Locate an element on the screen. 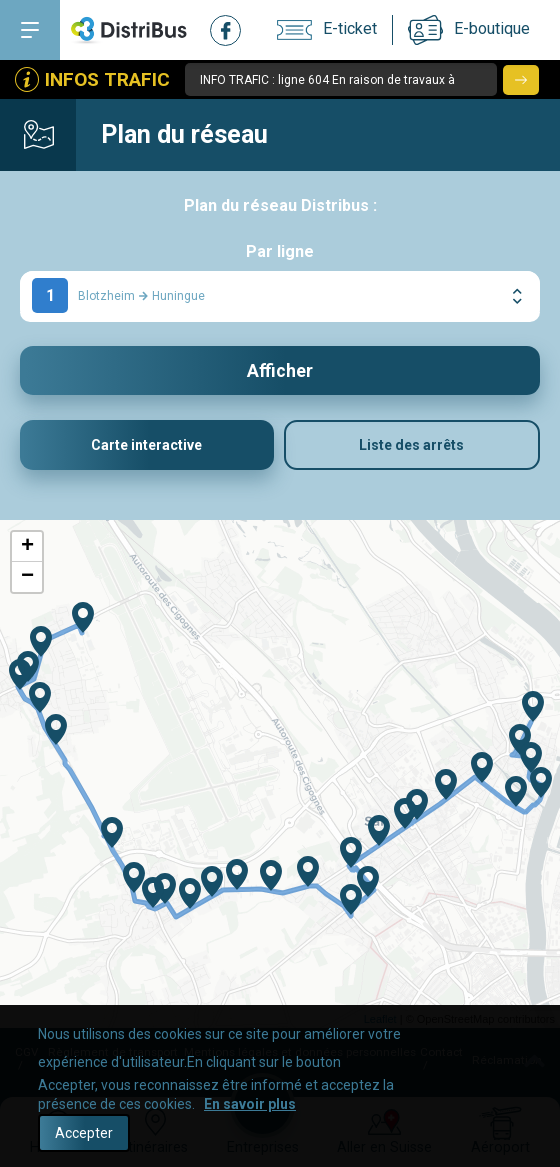 The image size is (560, 1167). Carte interactive is located at coordinates (146, 446).